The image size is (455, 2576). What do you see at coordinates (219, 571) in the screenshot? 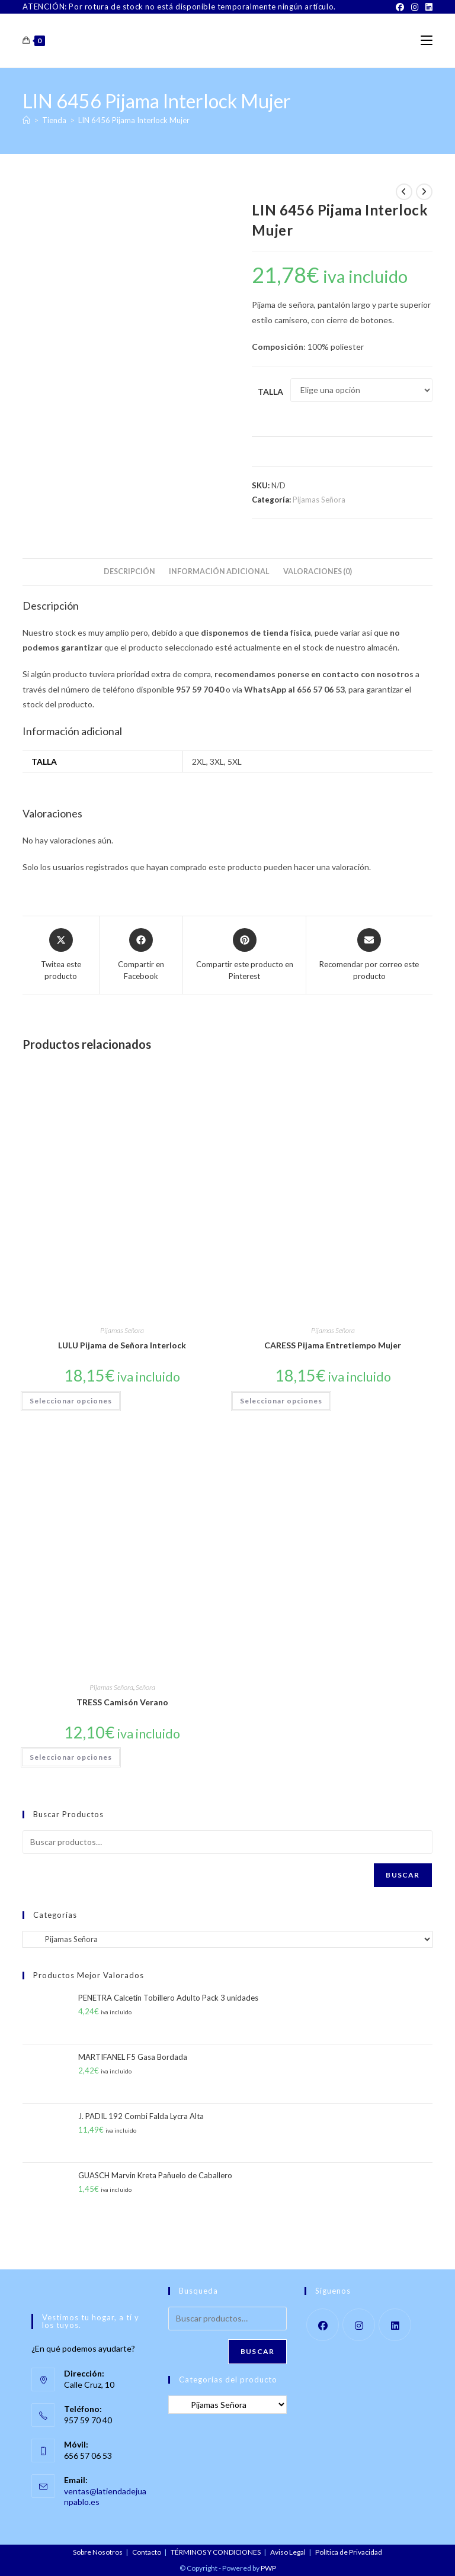
I see `Información adicional [tab]` at bounding box center [219, 571].